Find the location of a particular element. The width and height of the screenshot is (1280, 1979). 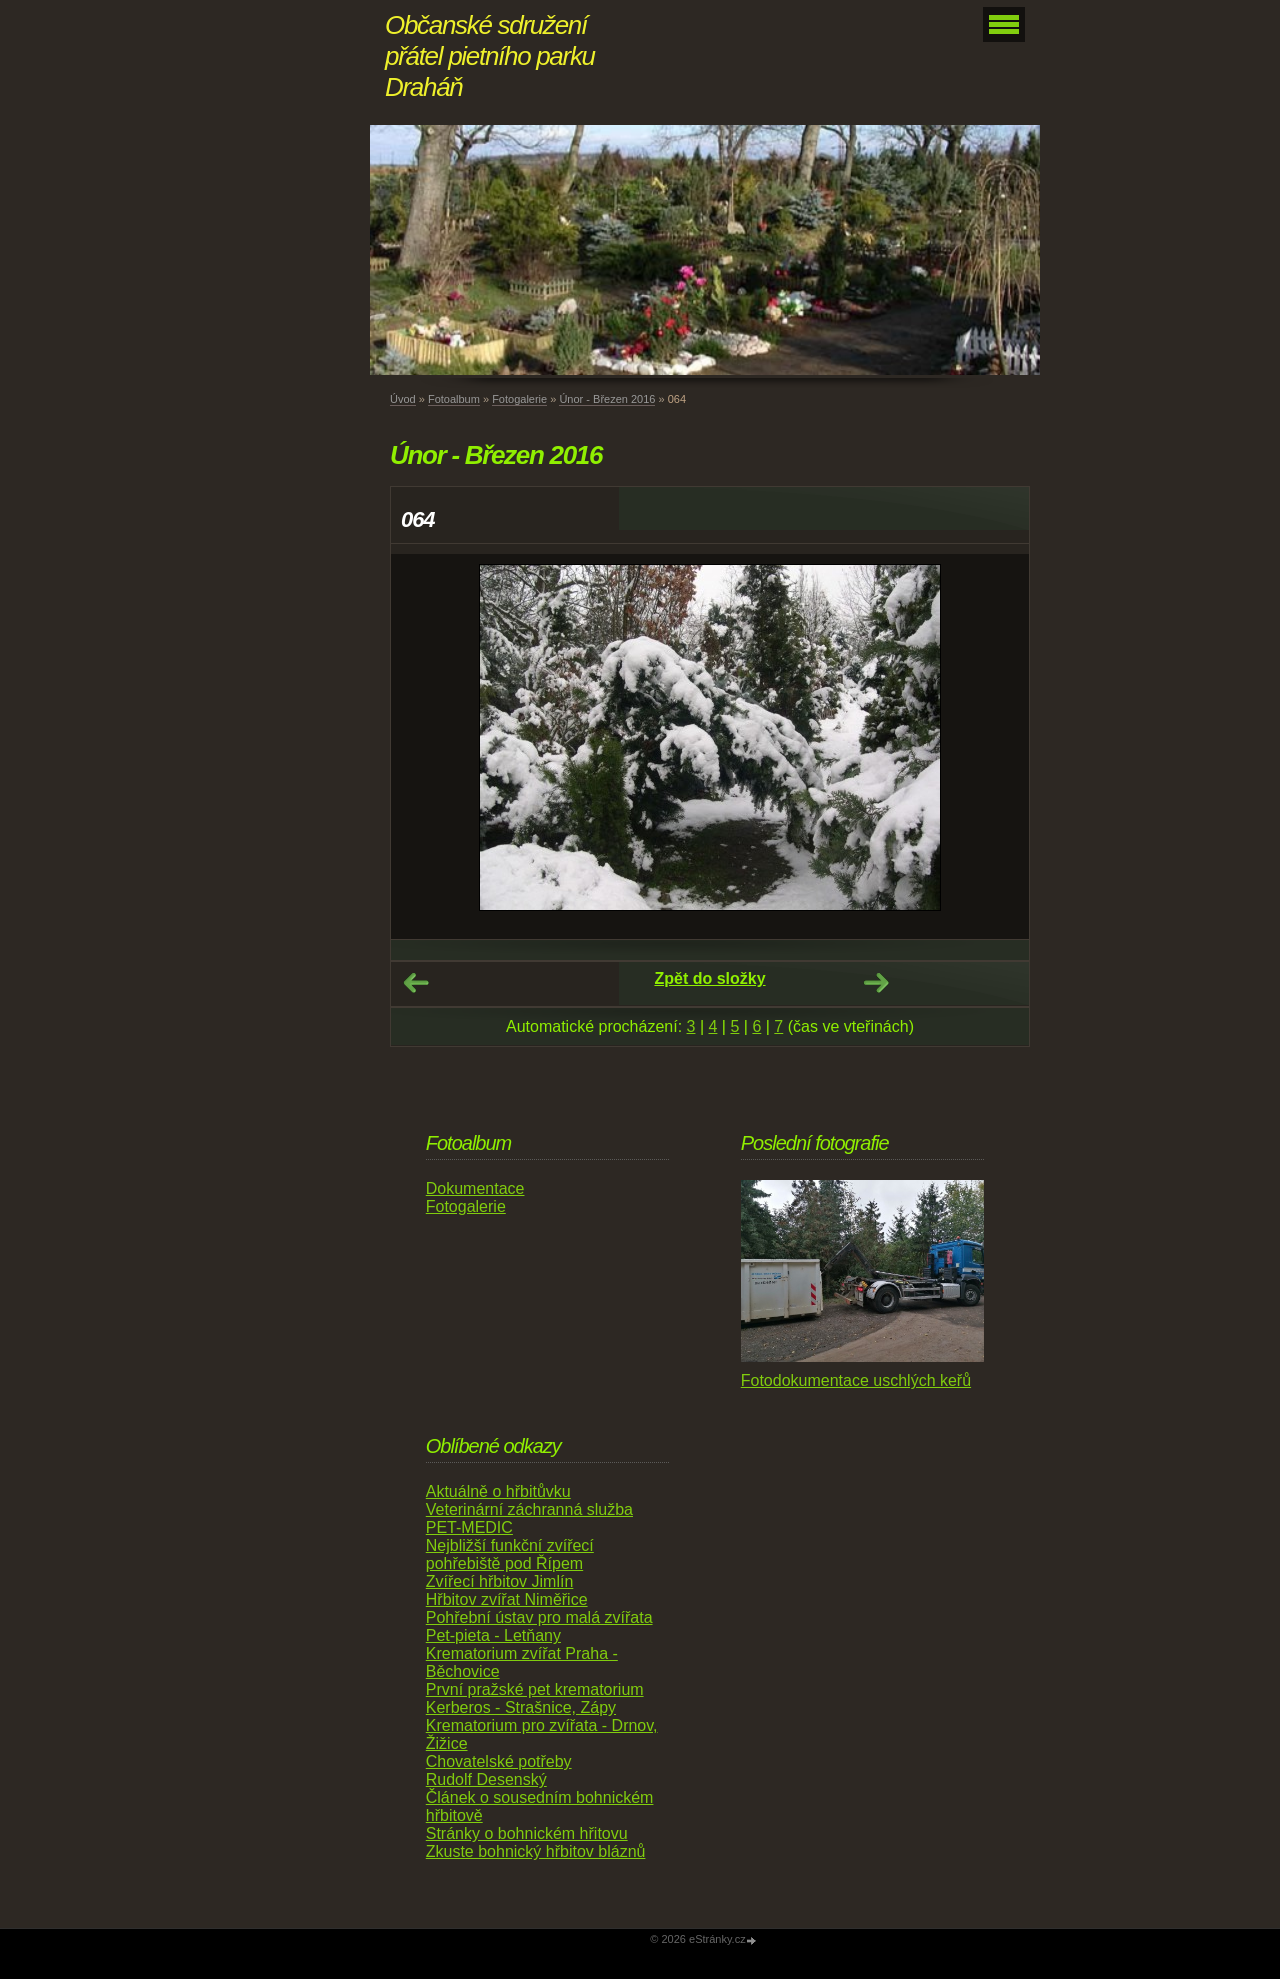

Hřbitov zvířat Niměřice is located at coordinates (507, 1599).